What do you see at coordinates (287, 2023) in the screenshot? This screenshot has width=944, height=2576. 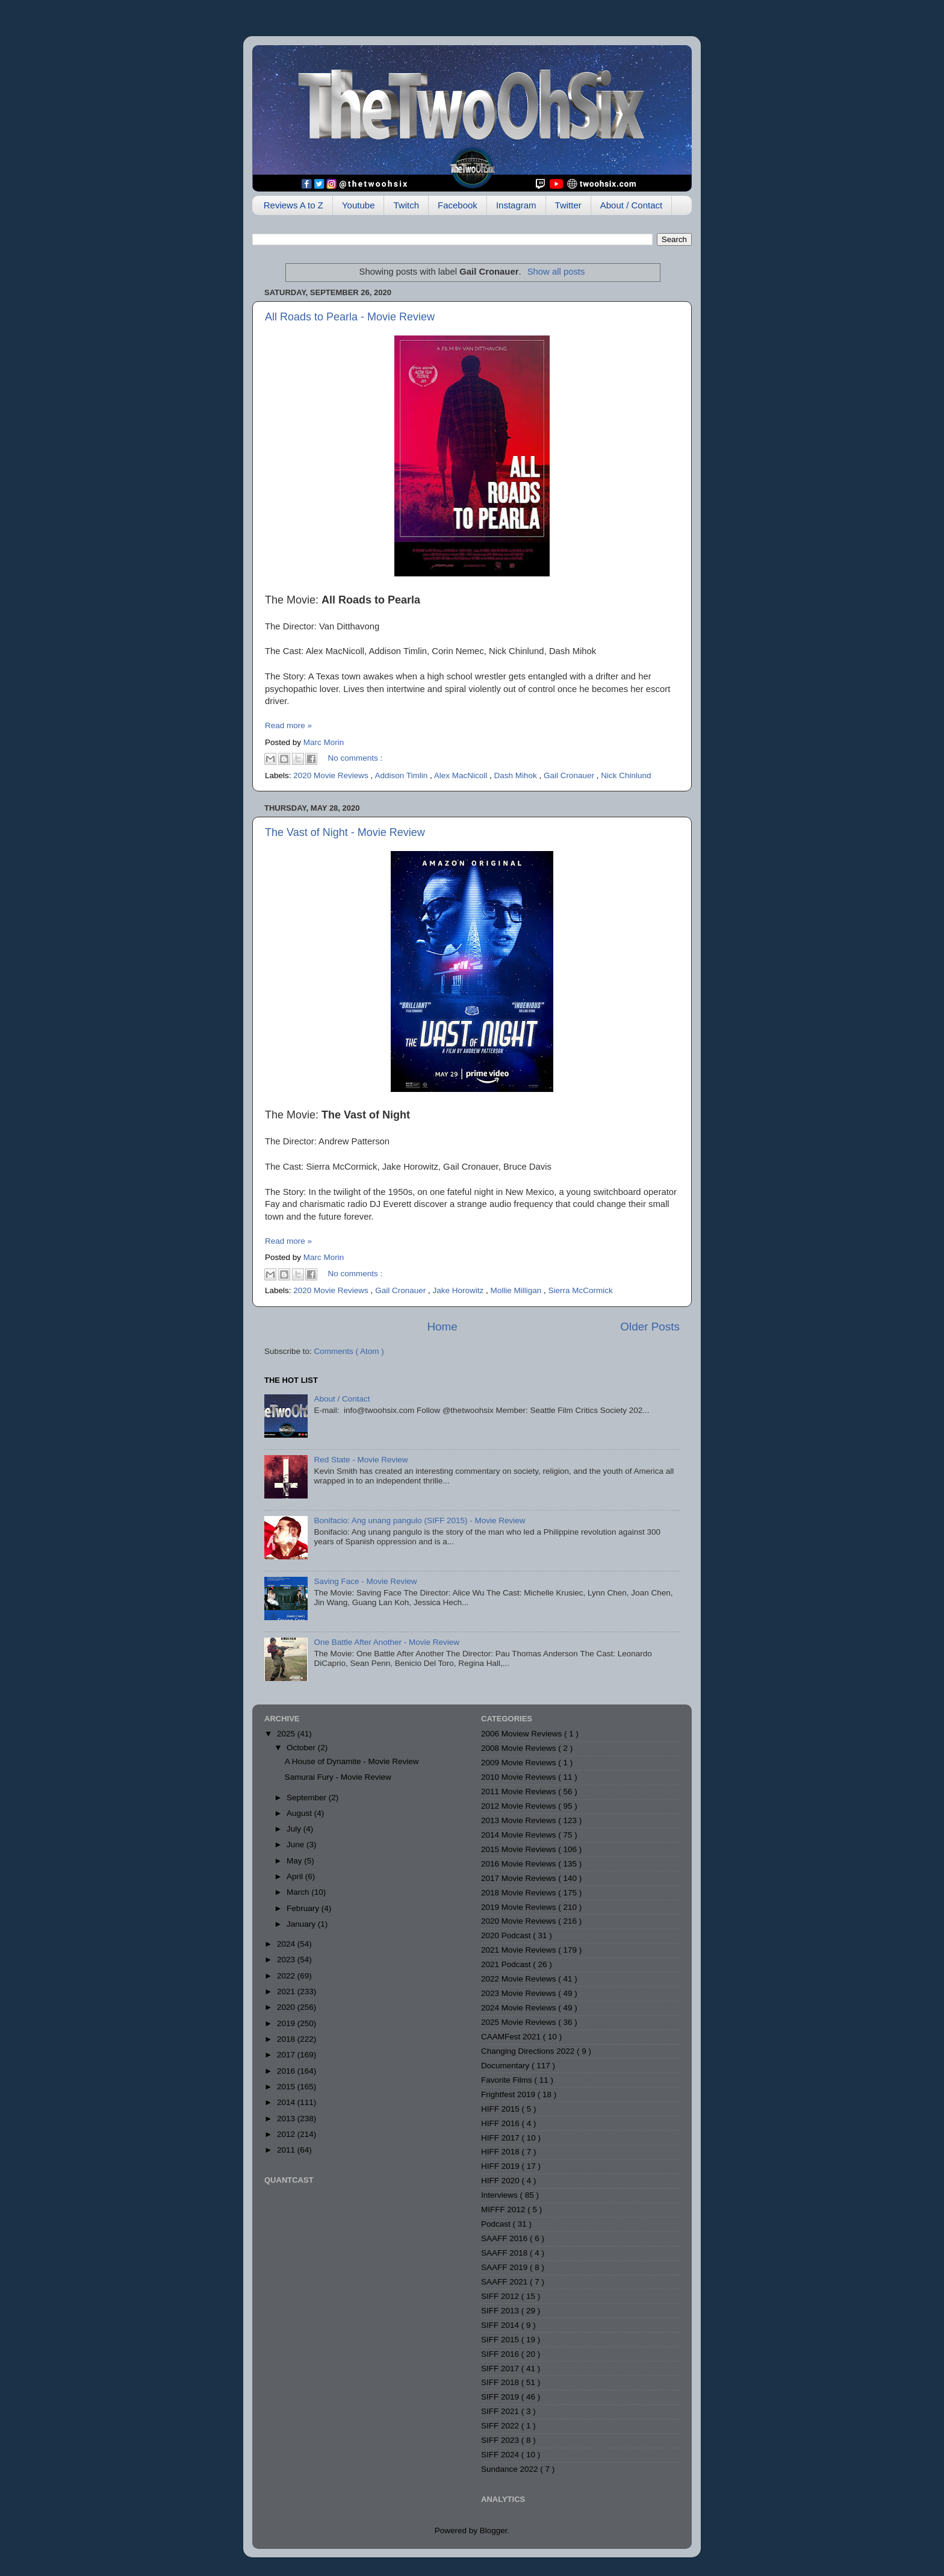 I see `2019` at bounding box center [287, 2023].